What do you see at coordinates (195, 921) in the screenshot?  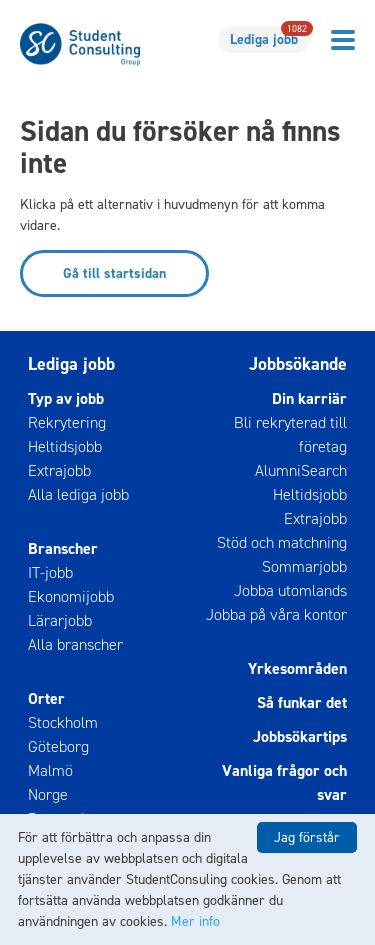 I see `Mer info` at bounding box center [195, 921].